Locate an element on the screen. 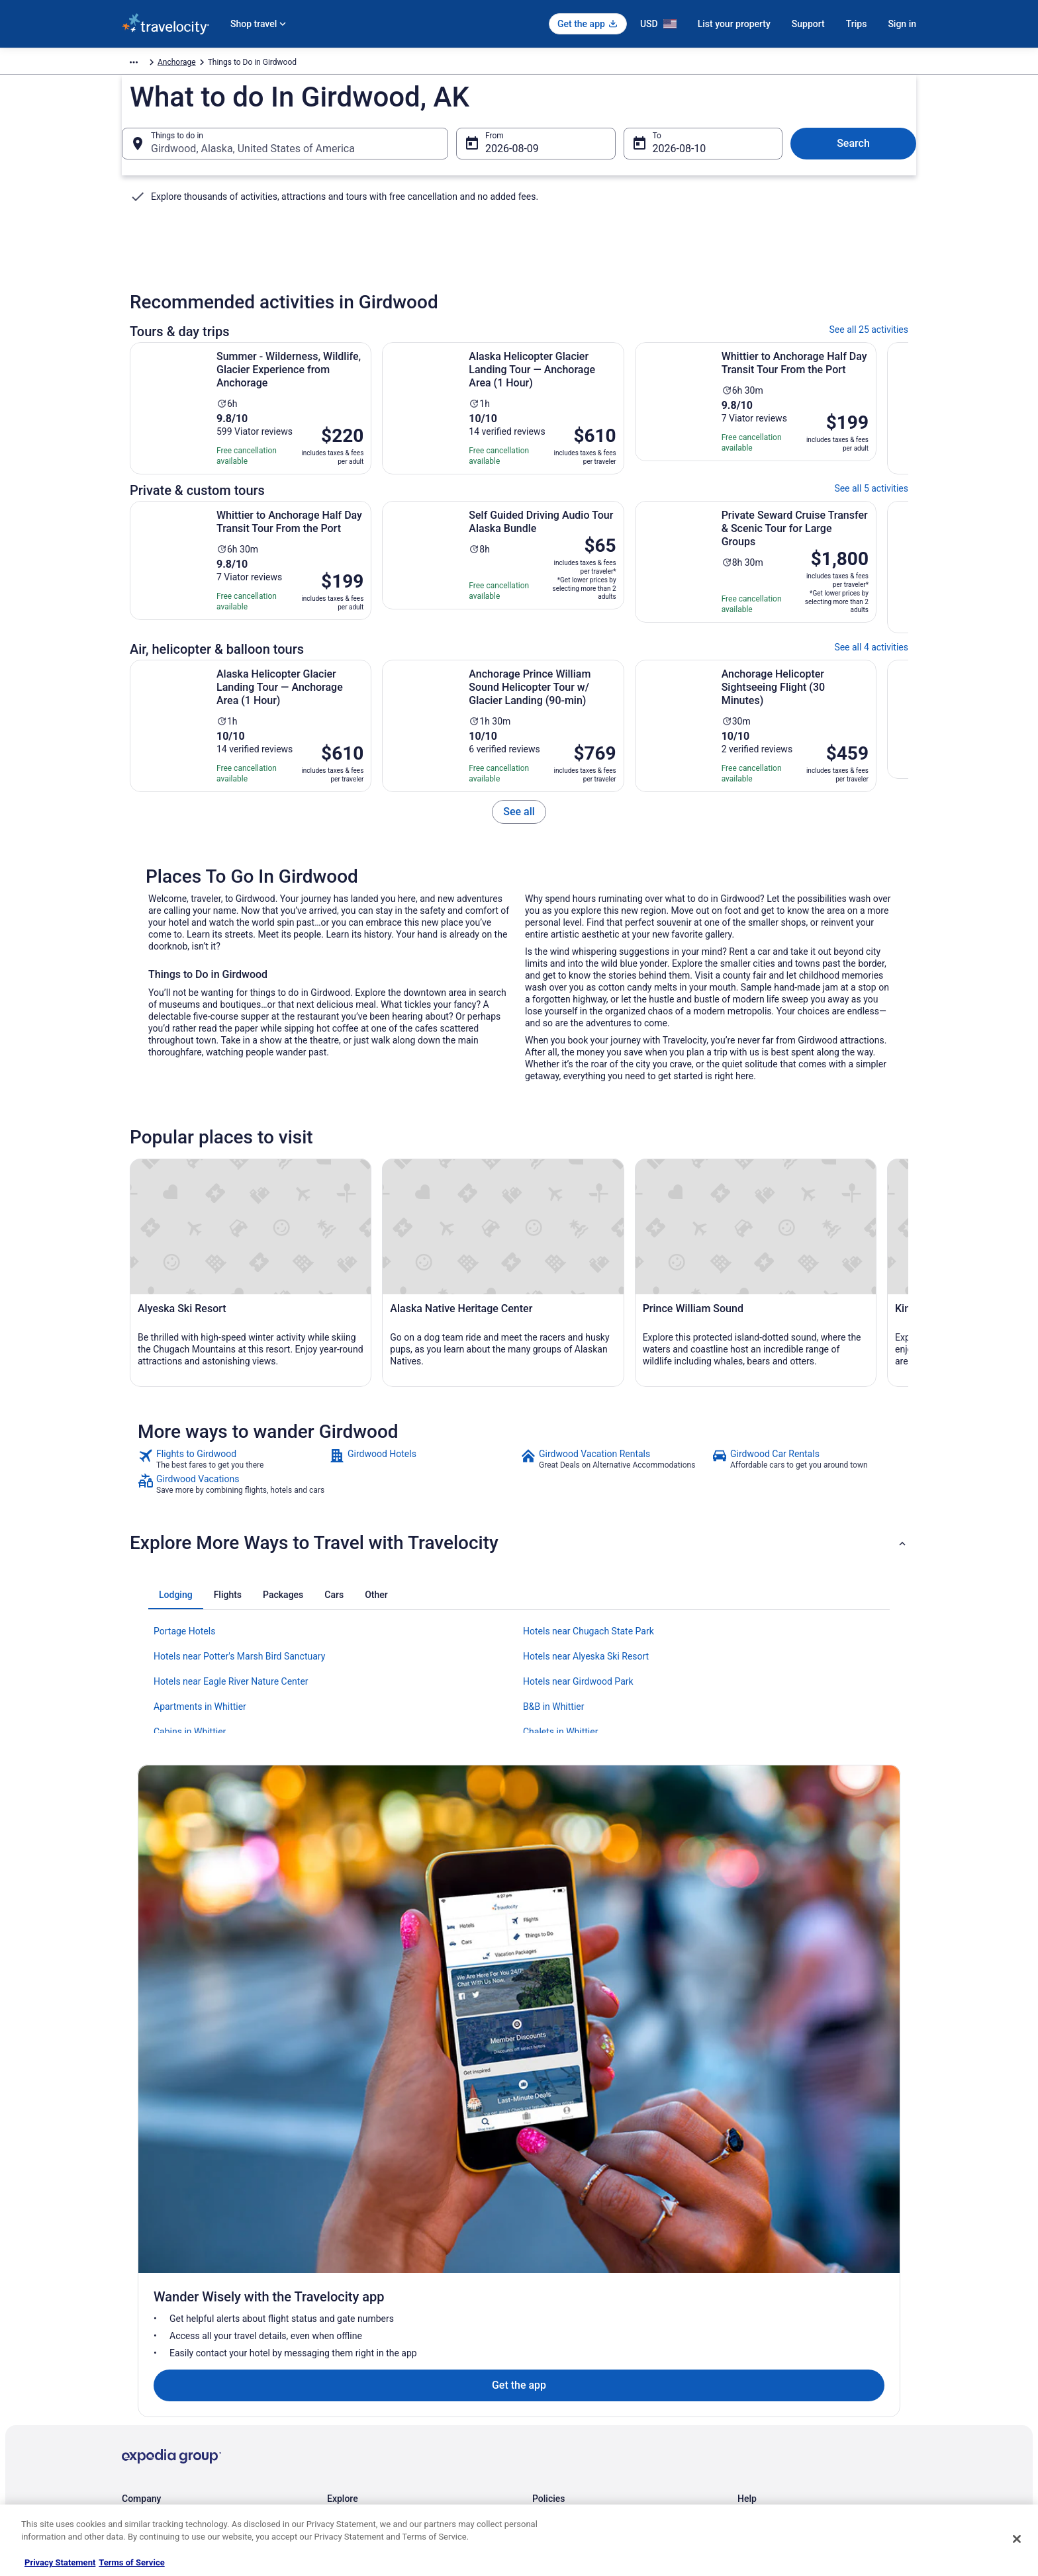 Image resolution: width=1038 pixels, height=2576 pixels. Cookies [link] is located at coordinates (546, 2334).